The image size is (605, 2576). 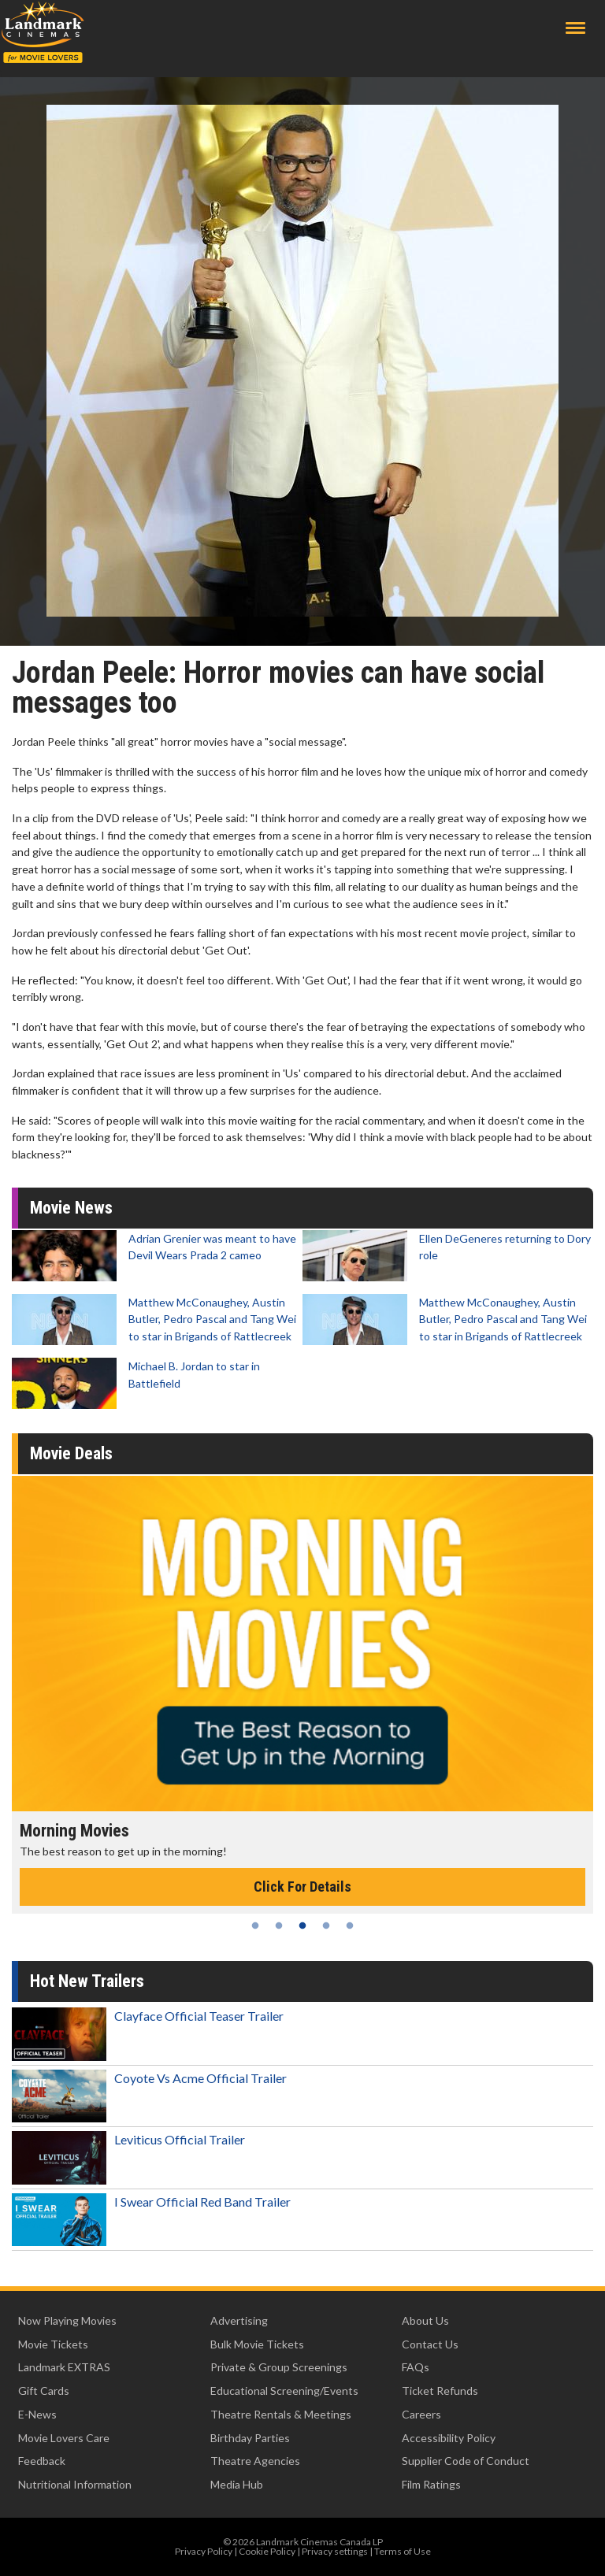 I want to click on FAQs, so click(x=415, y=2367).